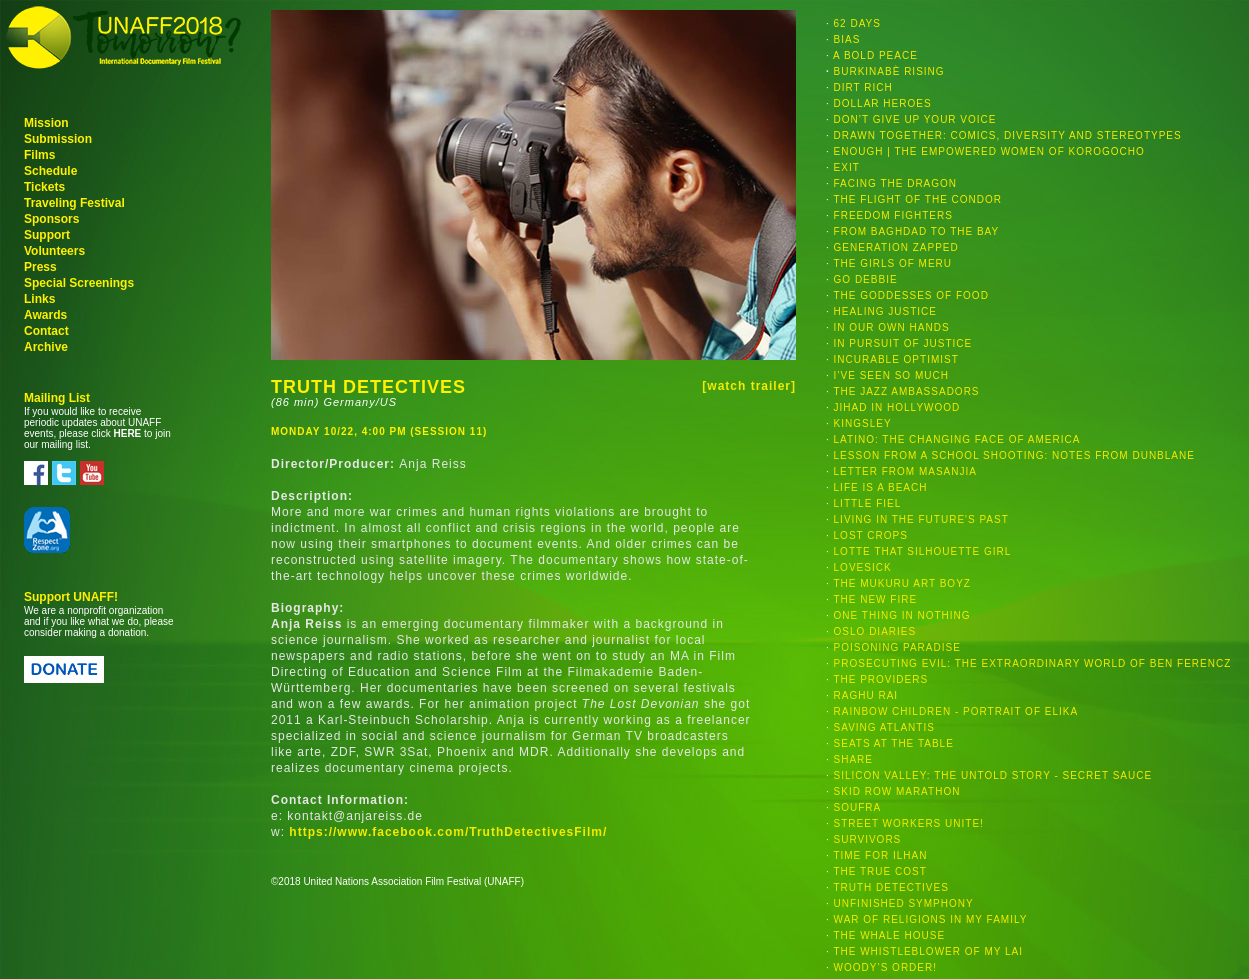  I want to click on SURVIVORS, so click(868, 839).